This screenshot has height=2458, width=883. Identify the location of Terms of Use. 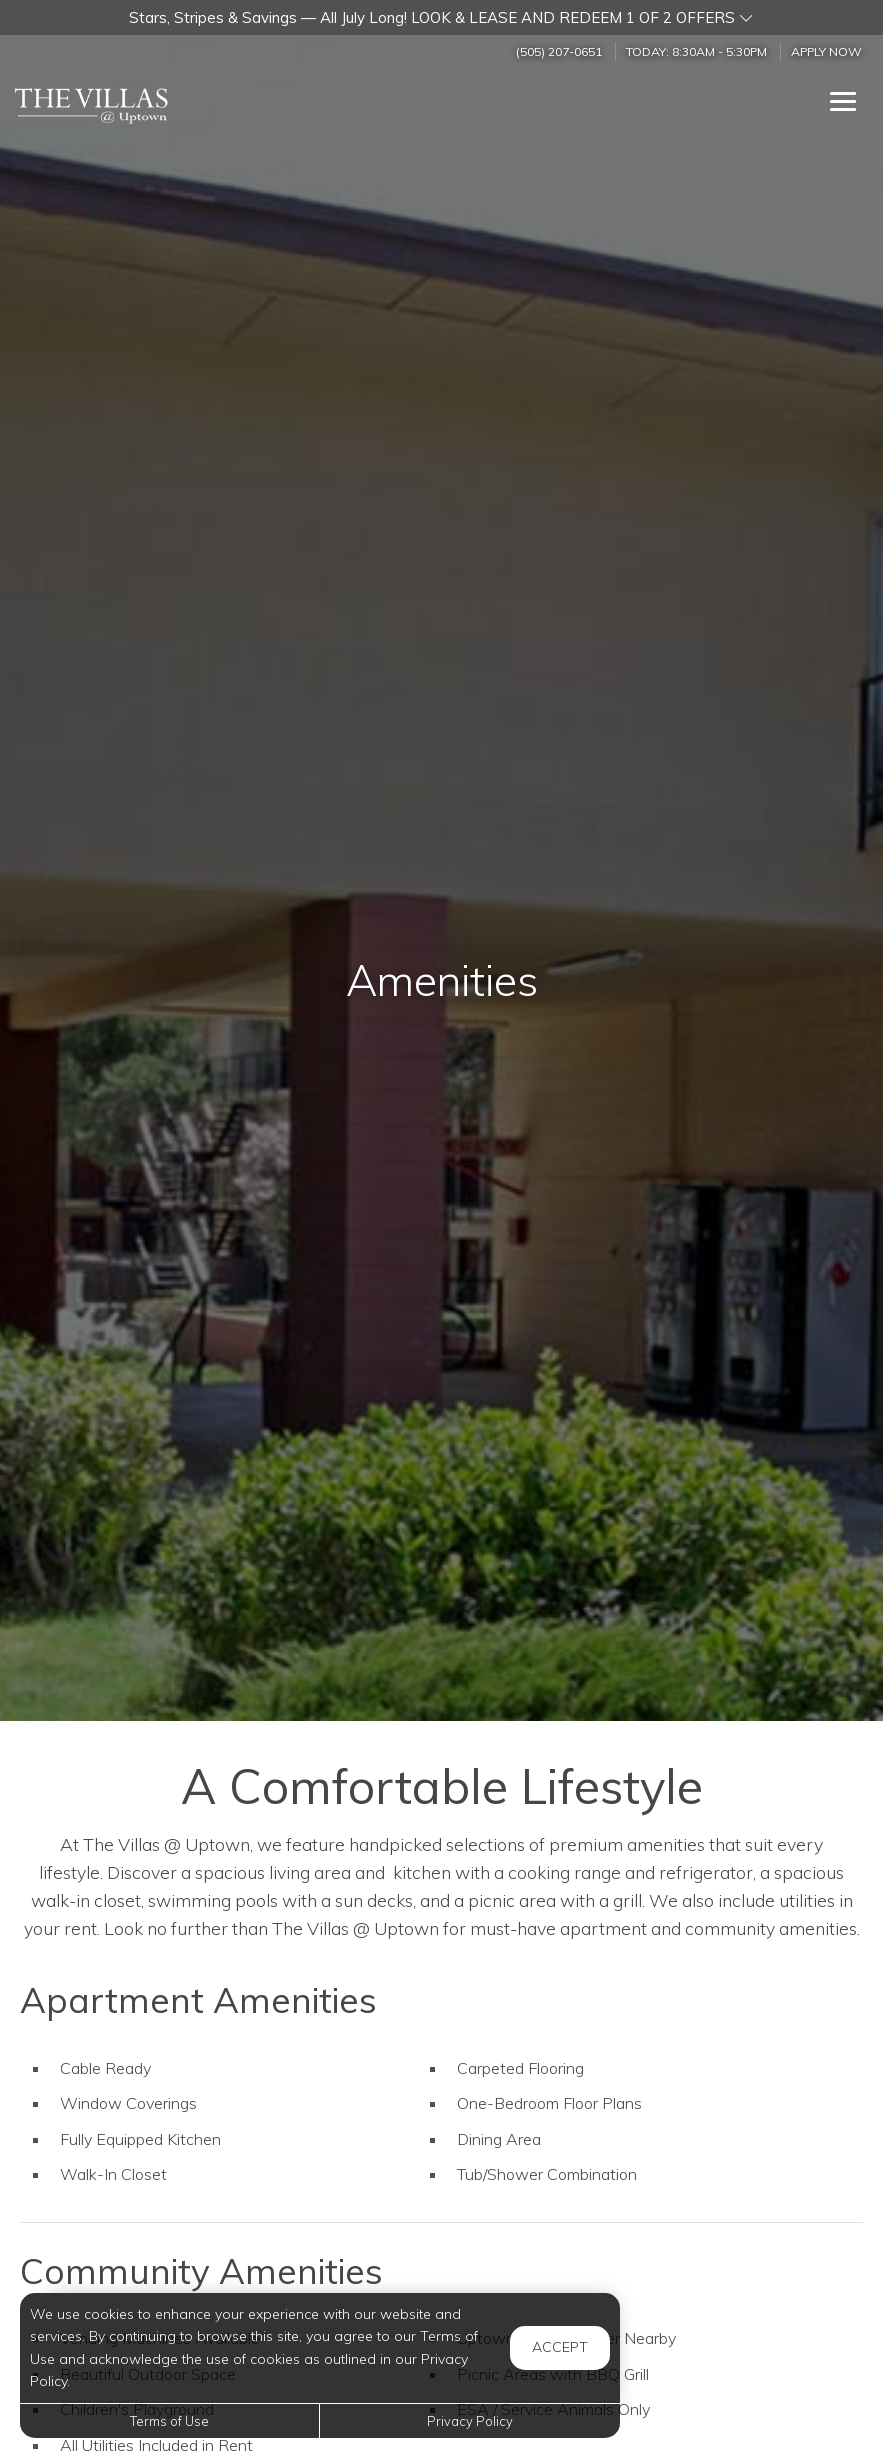
(169, 2421).